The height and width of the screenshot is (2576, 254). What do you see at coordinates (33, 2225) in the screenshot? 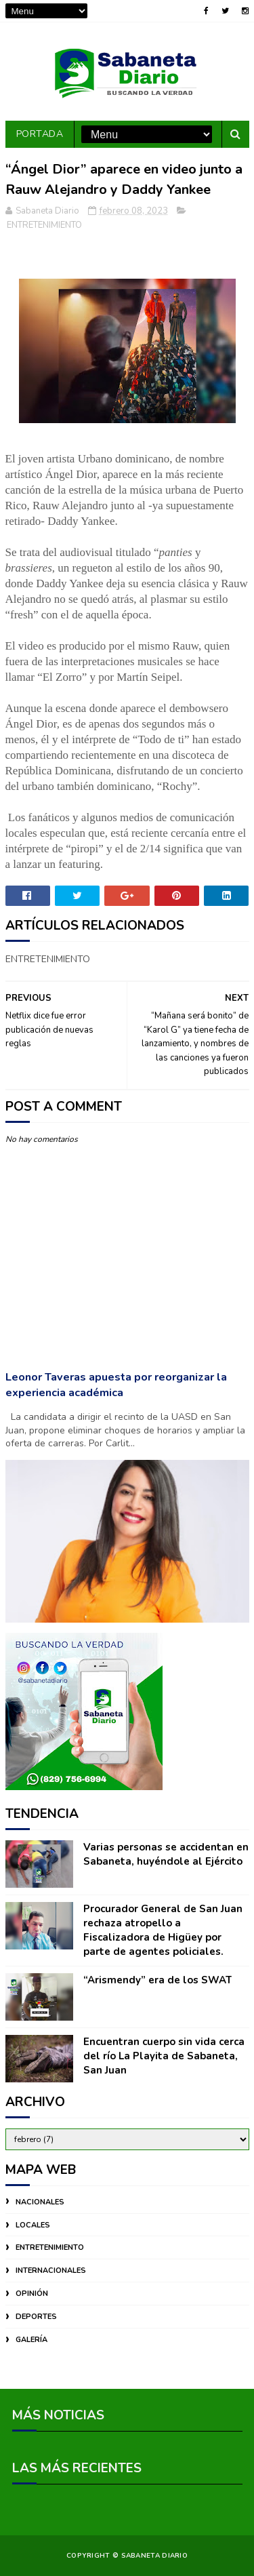
I see `LOCALES` at bounding box center [33, 2225].